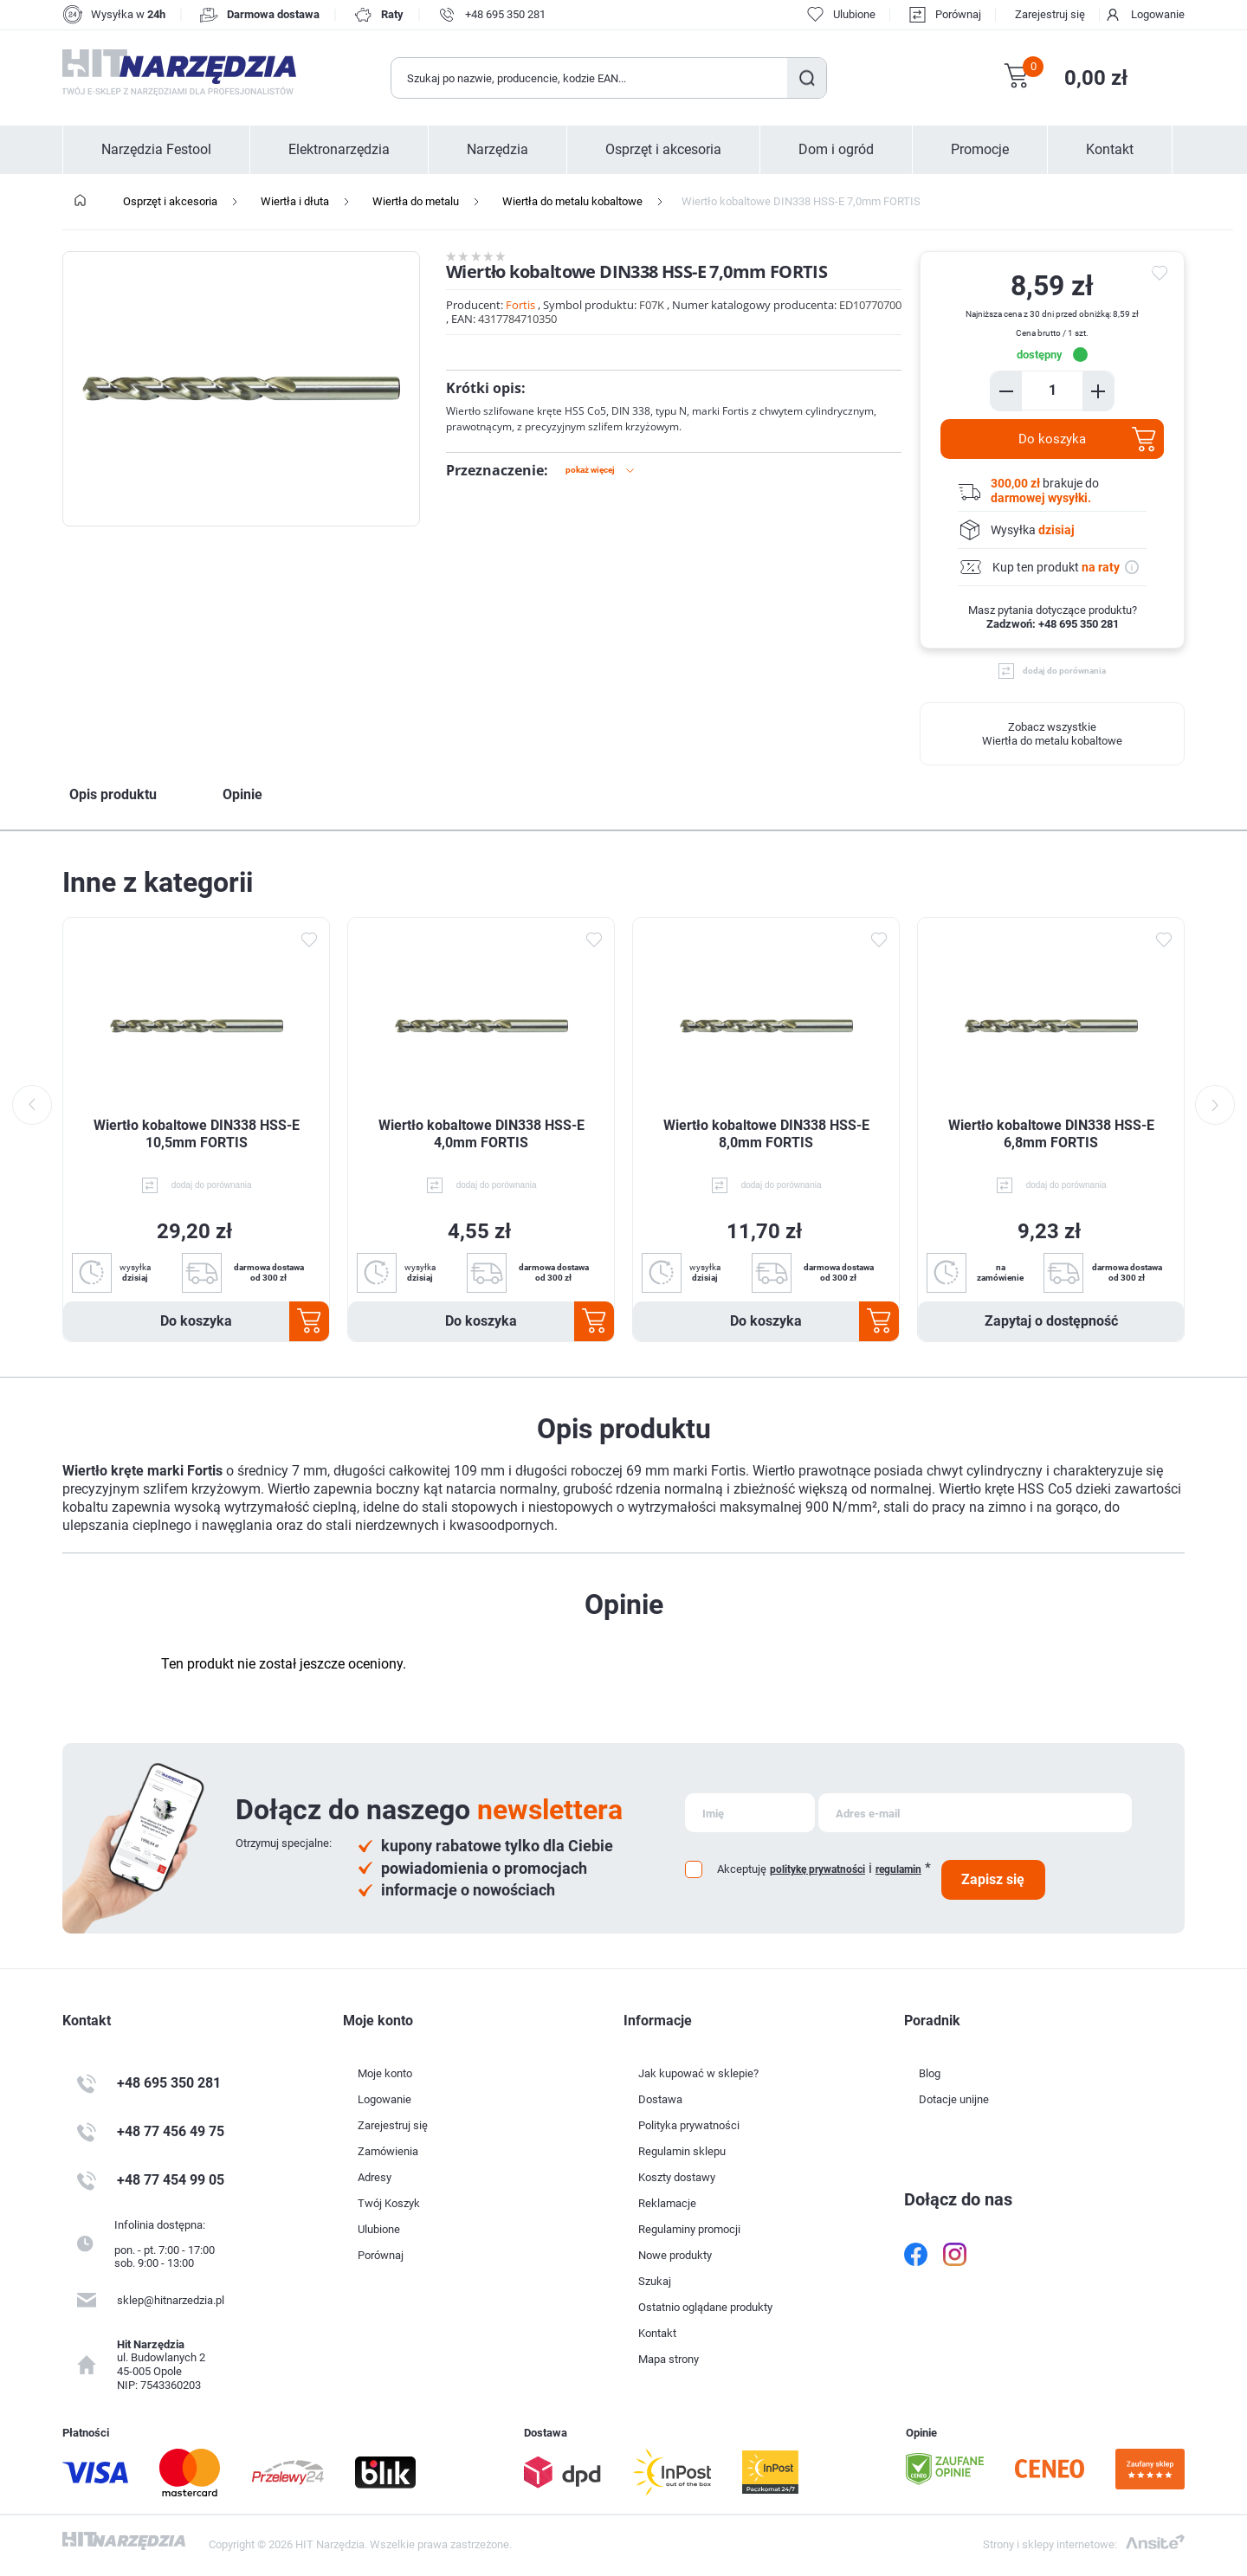 Image resolution: width=1247 pixels, height=2576 pixels. What do you see at coordinates (750, 1812) in the screenshot?
I see `[Subskrybuj]` at bounding box center [750, 1812].